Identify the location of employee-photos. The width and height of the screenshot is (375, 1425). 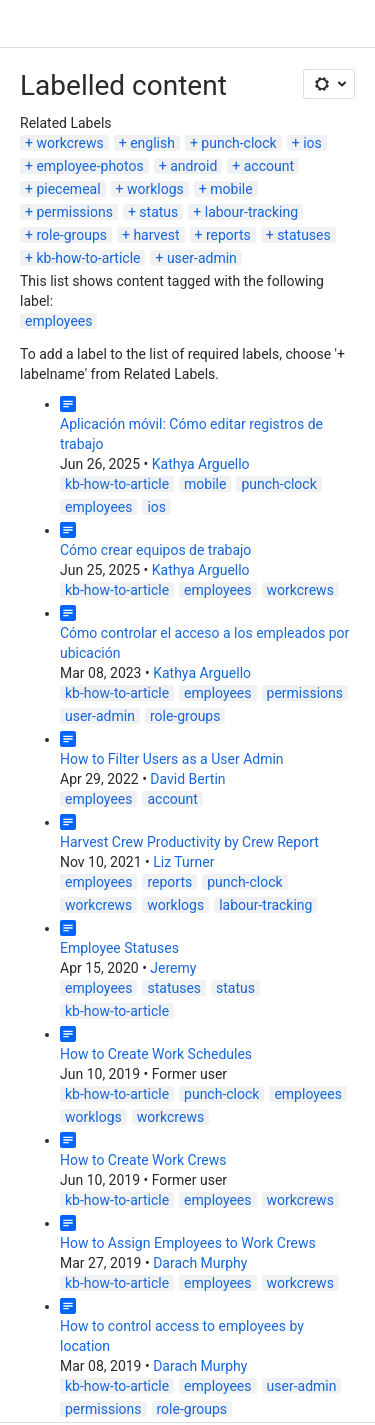
(89, 166).